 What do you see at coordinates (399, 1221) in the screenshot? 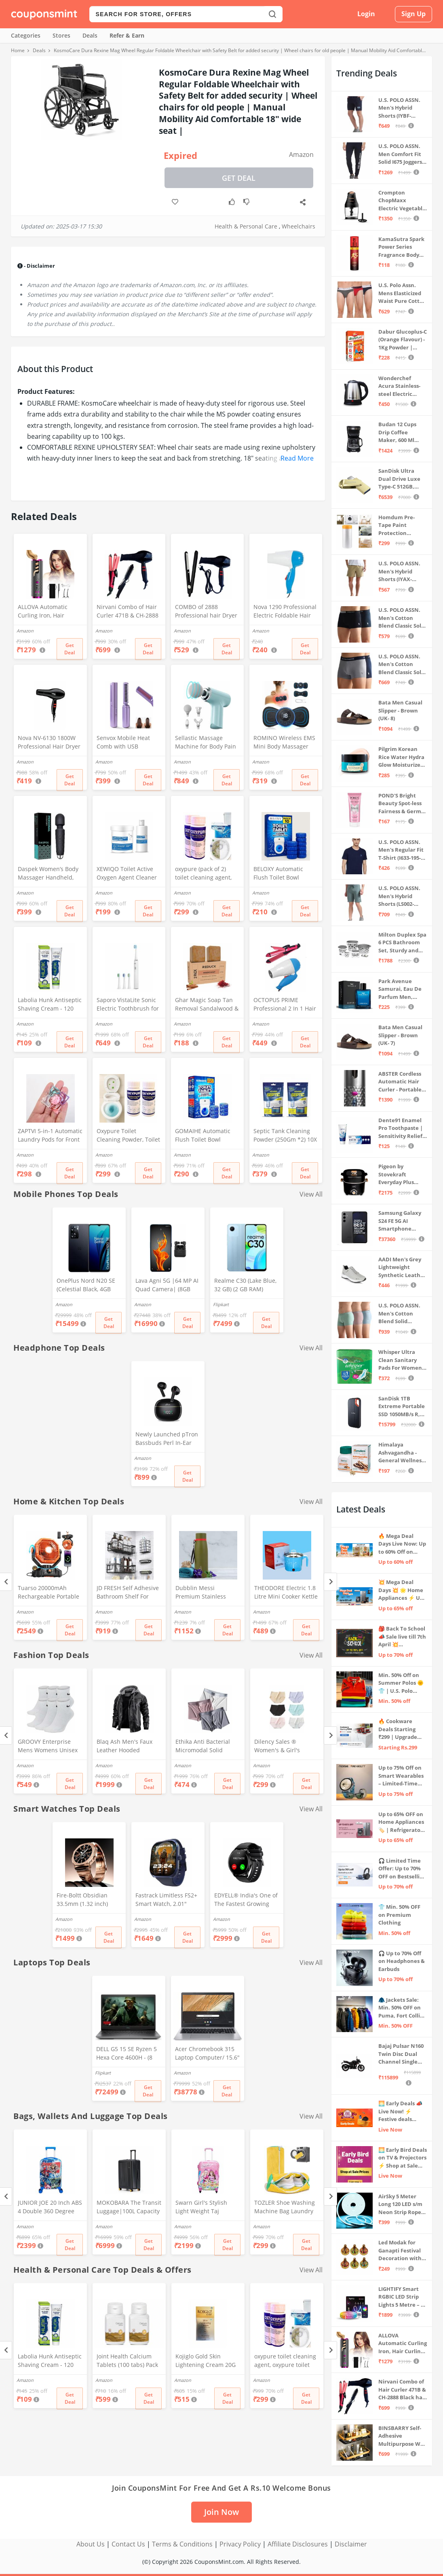
I see `Samsung Galaxy S24 FE 5G AI Smartphone (Graphite, 8GB RAM, 128GB Storage)` at bounding box center [399, 1221].